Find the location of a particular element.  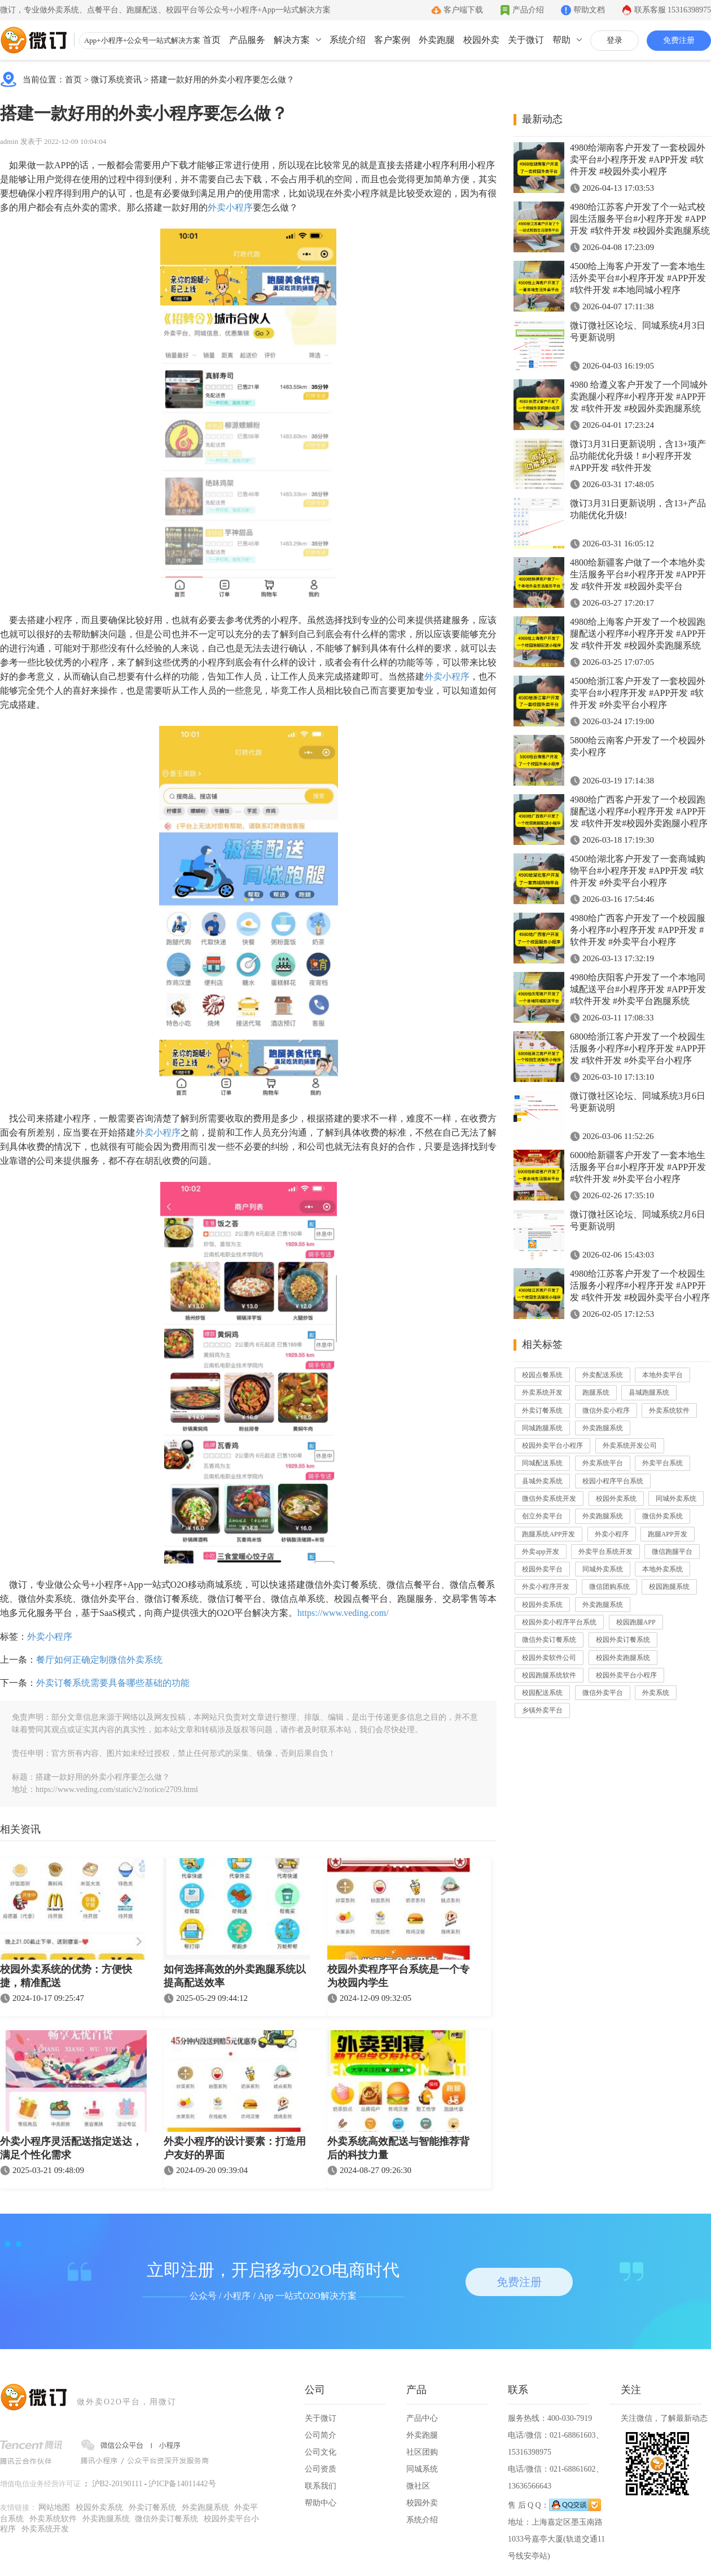

跑腿系统 is located at coordinates (595, 1392).